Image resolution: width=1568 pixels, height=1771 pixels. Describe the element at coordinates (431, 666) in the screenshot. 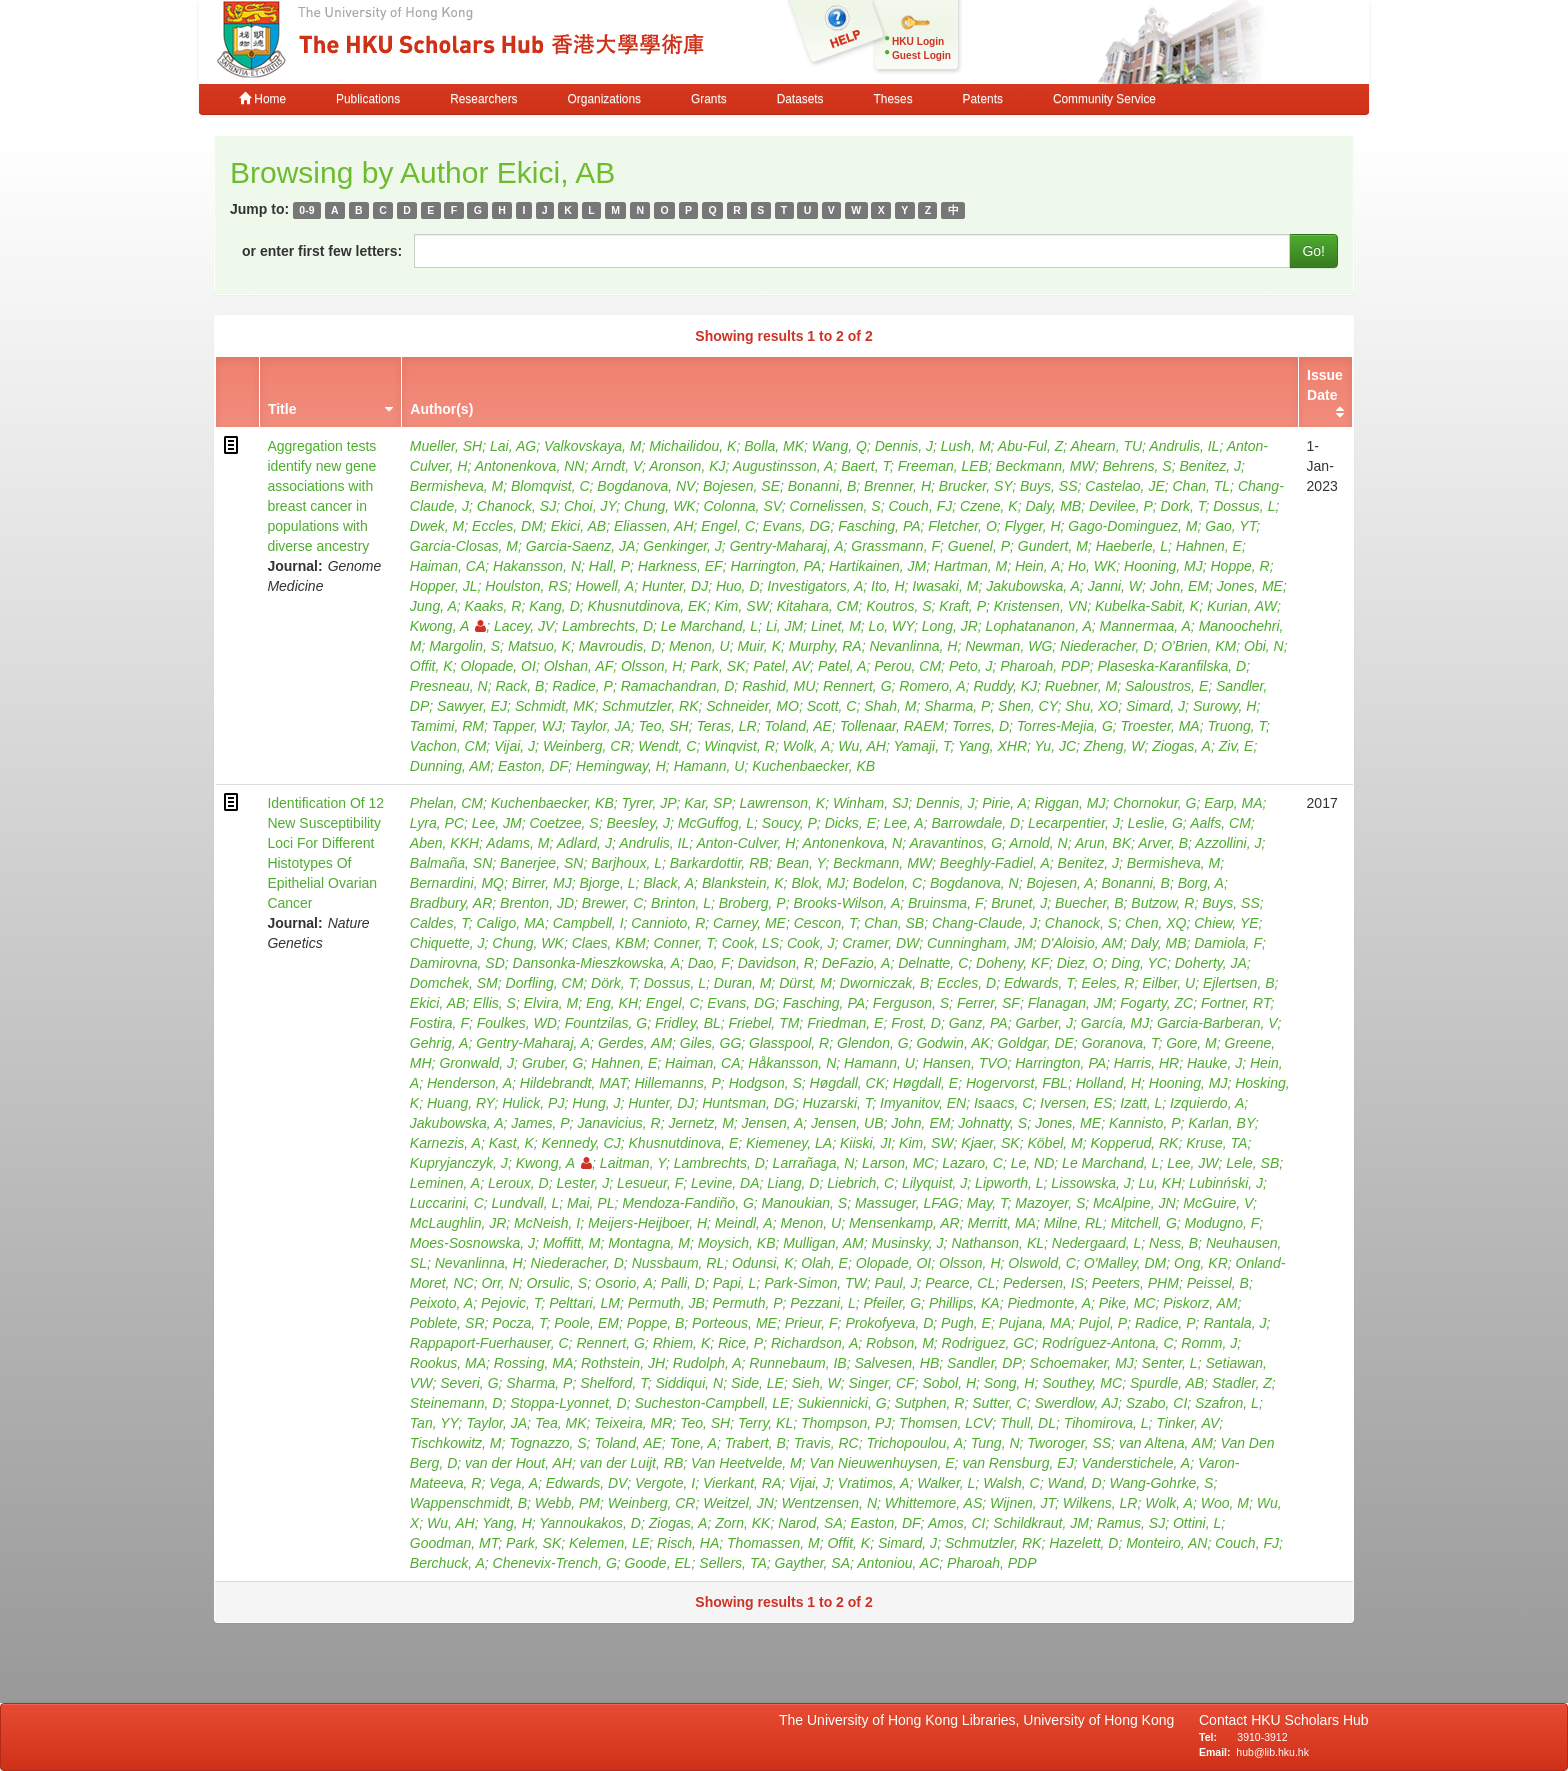

I see `Offit, K` at that location.